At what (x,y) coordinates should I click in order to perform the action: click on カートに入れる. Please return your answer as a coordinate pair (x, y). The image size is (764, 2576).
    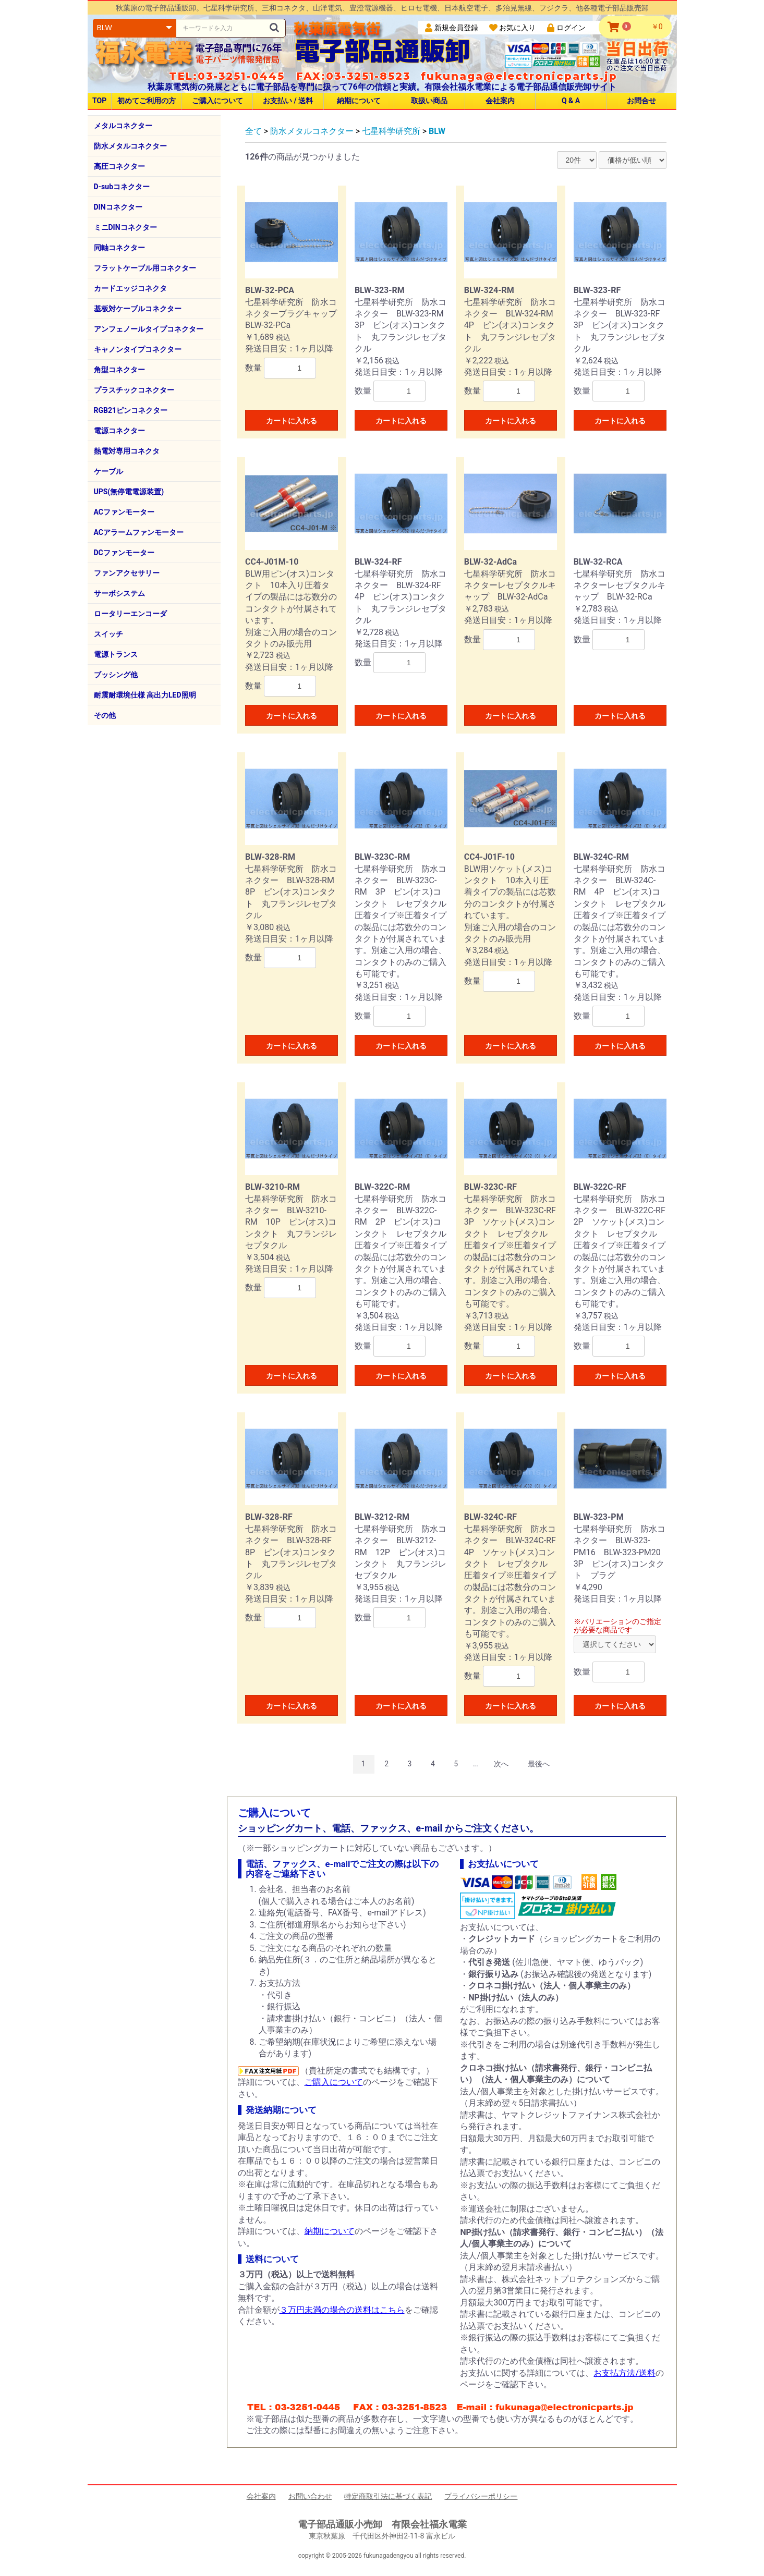
    Looking at the image, I should click on (291, 421).